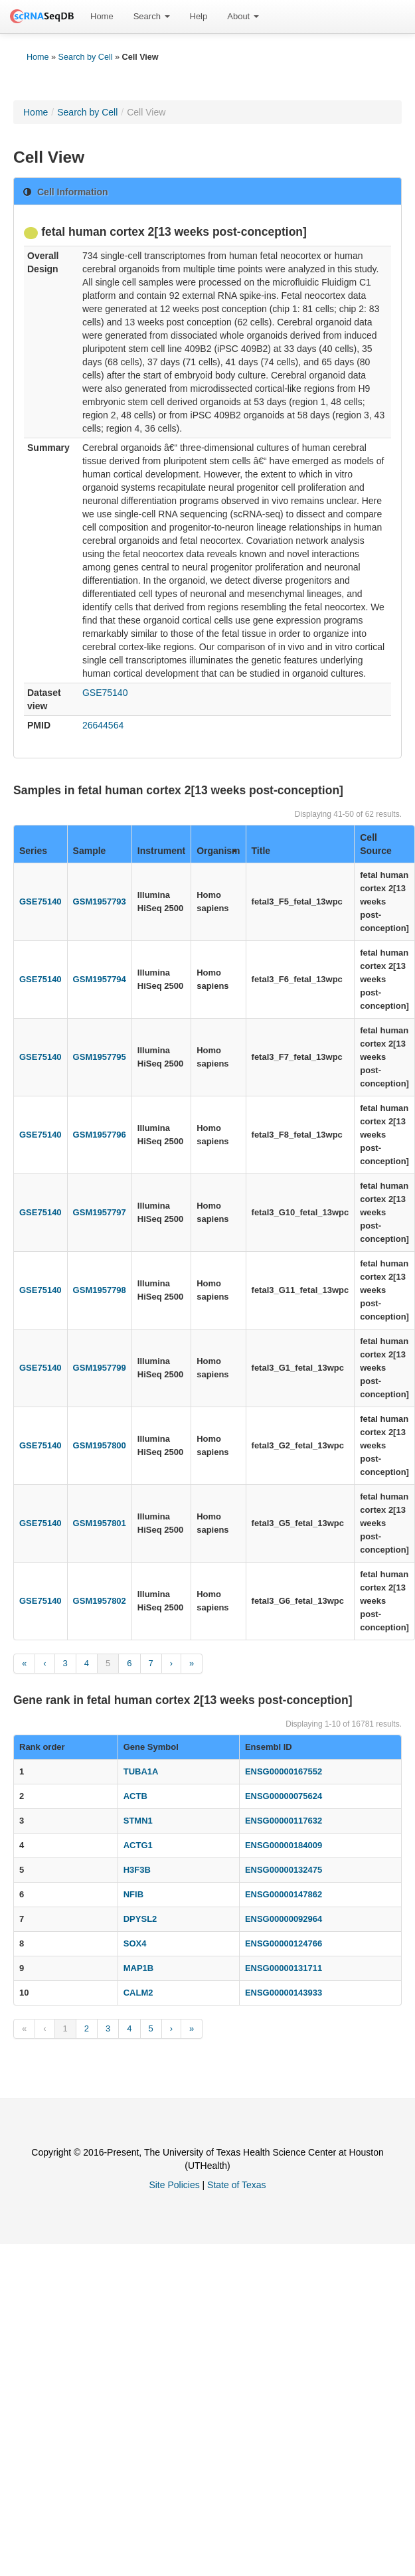  Describe the element at coordinates (99, 1601) in the screenshot. I see `GSM1957802` at that location.